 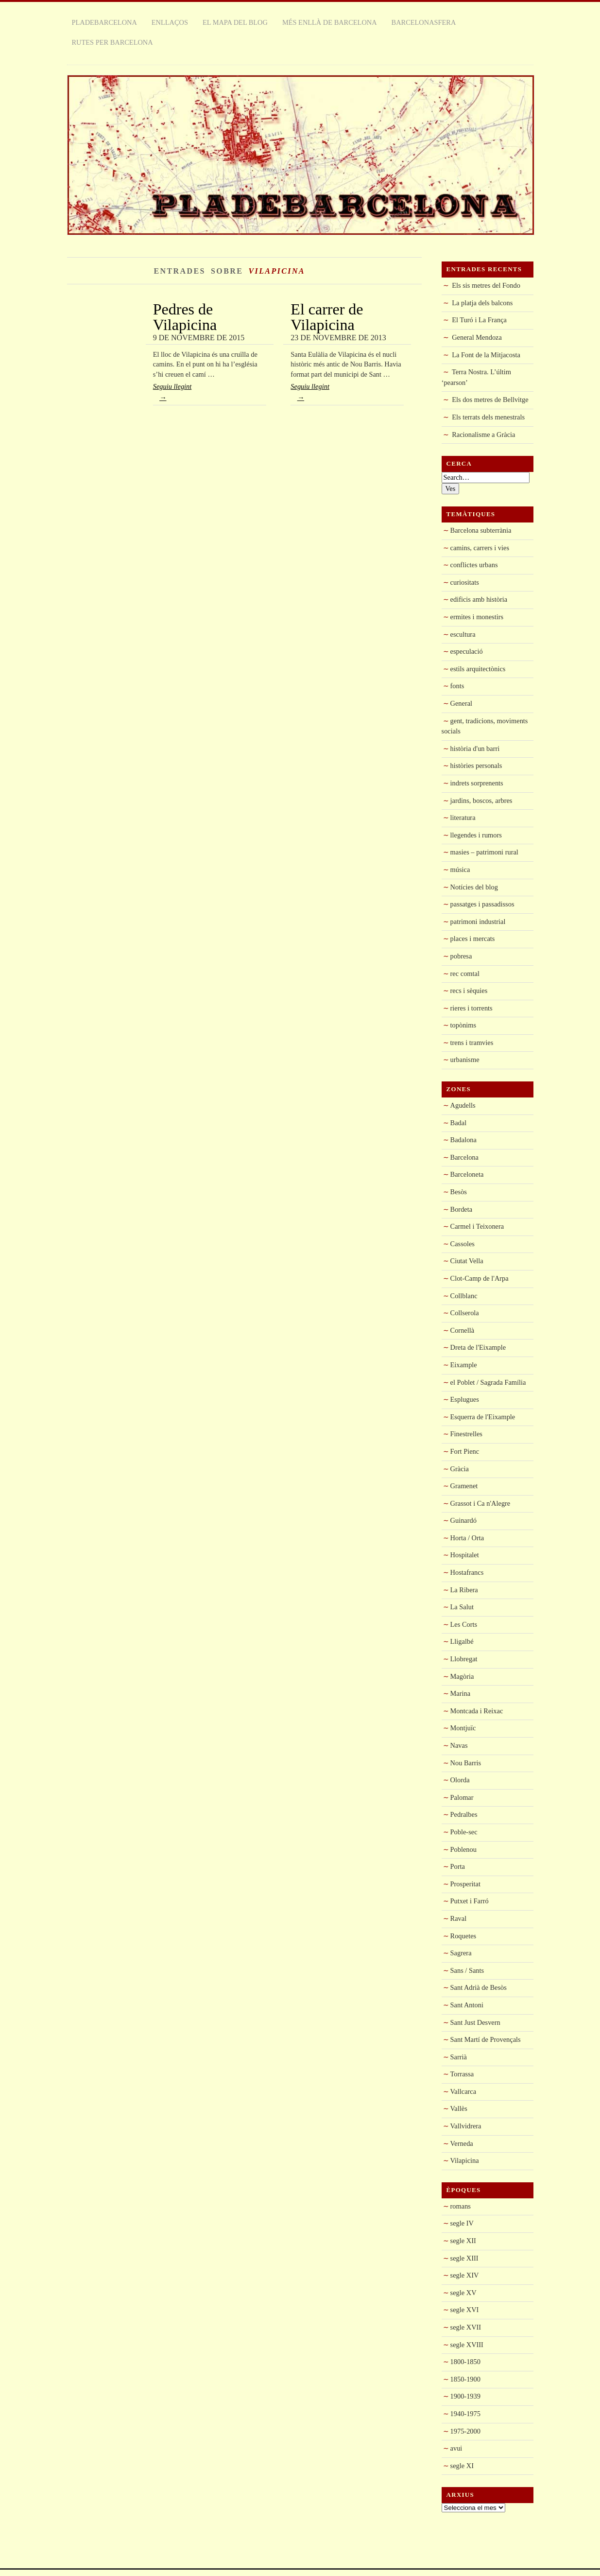 I want to click on Gramenet, so click(x=464, y=1486).